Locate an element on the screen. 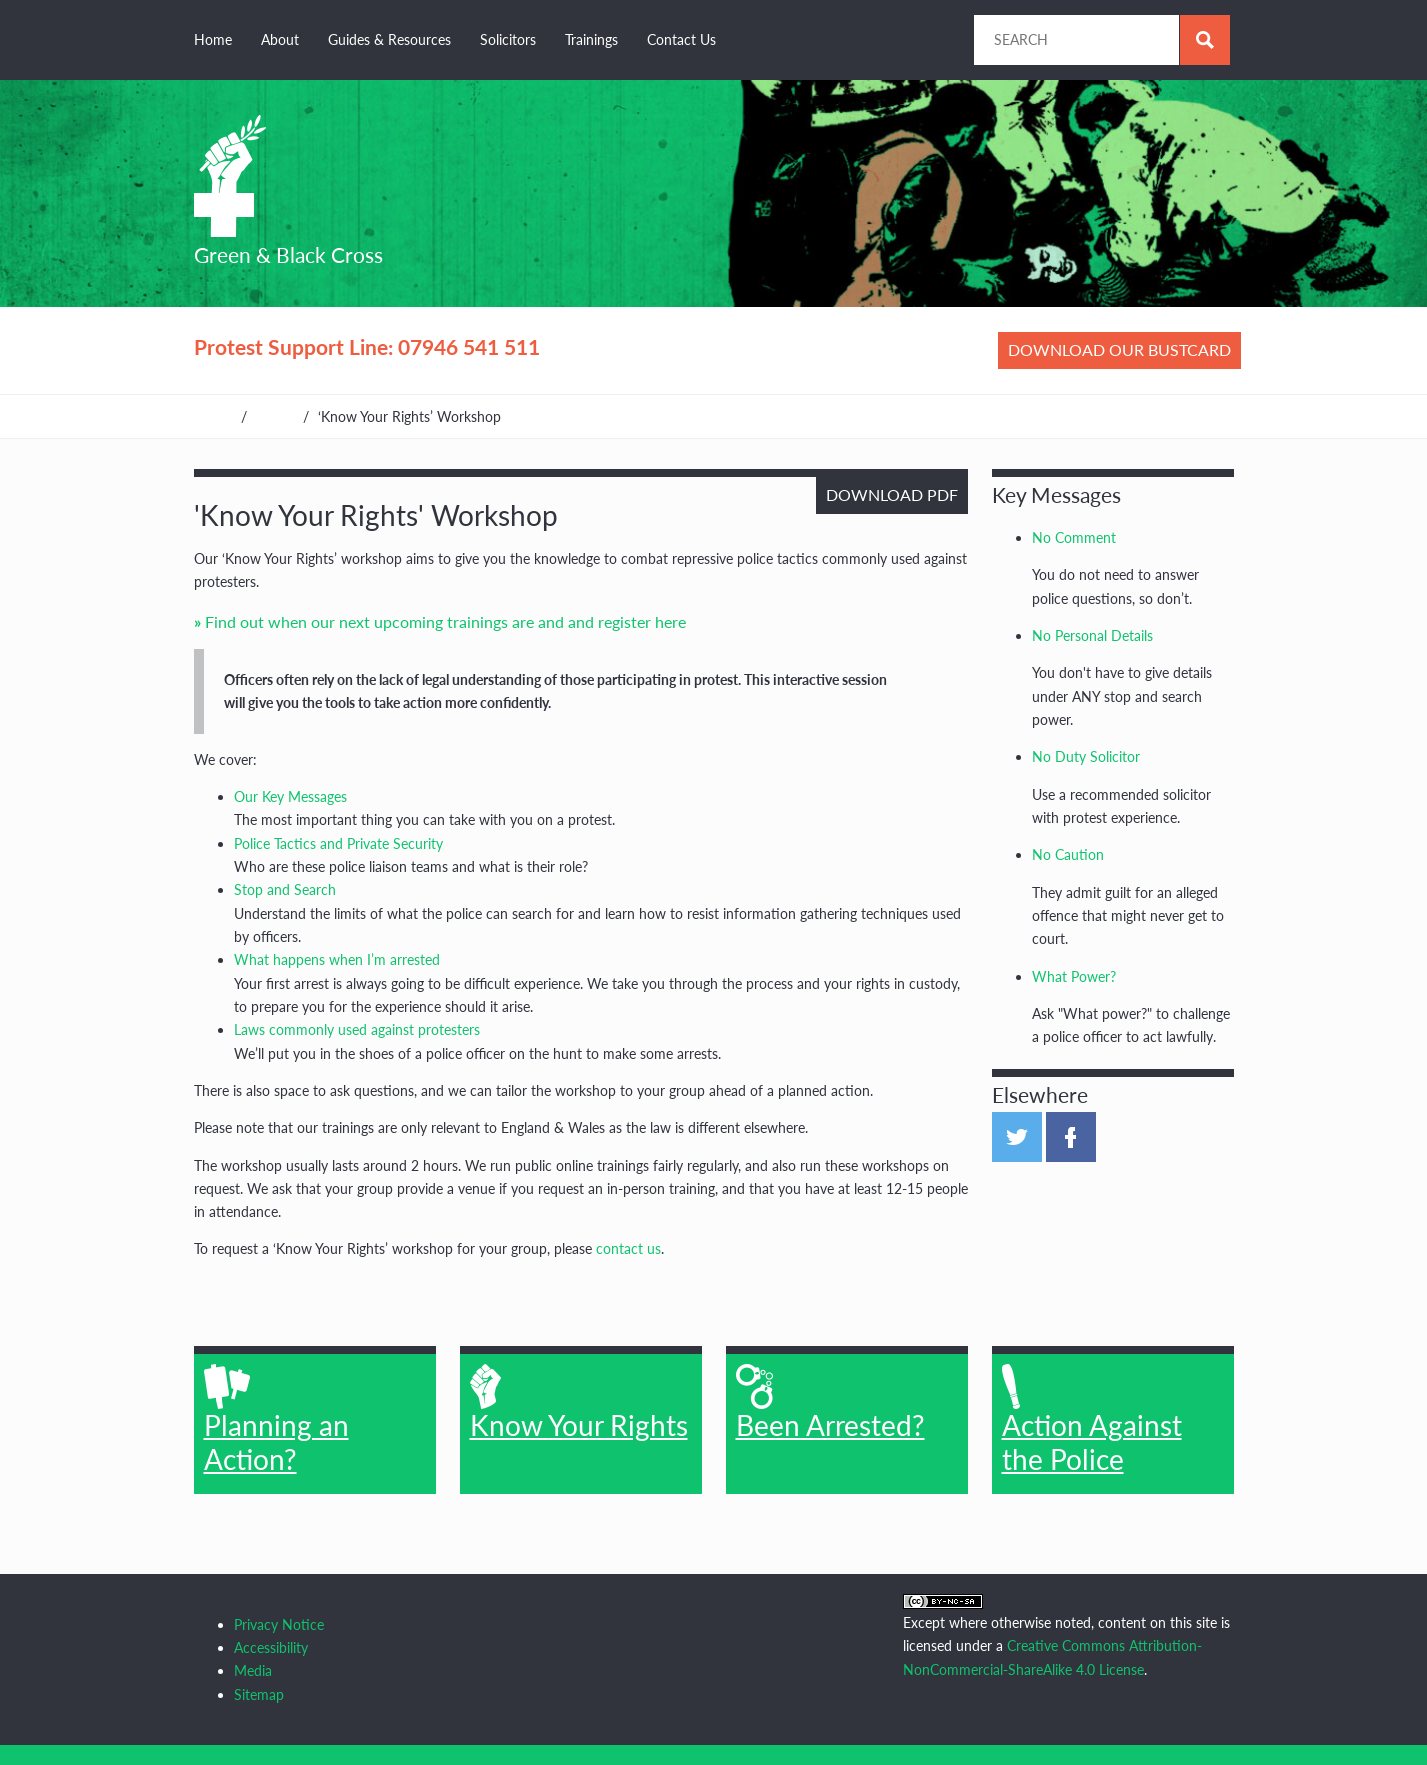  About is located at coordinates (280, 39).